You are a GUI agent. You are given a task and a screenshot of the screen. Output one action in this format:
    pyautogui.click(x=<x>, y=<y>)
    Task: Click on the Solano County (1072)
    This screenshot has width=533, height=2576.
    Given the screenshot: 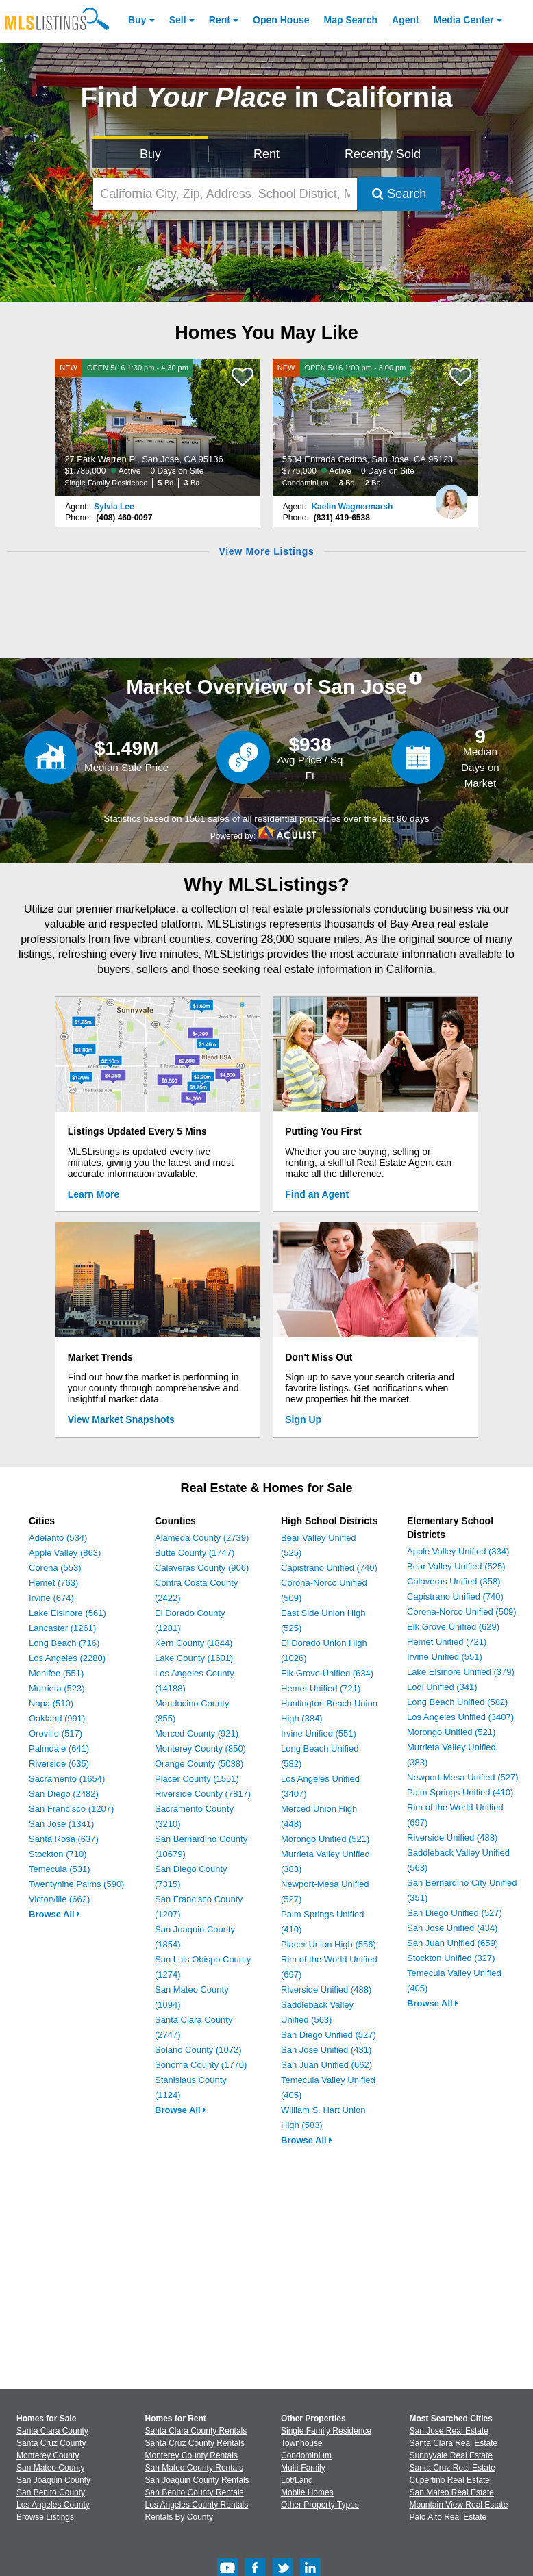 What is the action you would take?
    pyautogui.click(x=198, y=2050)
    